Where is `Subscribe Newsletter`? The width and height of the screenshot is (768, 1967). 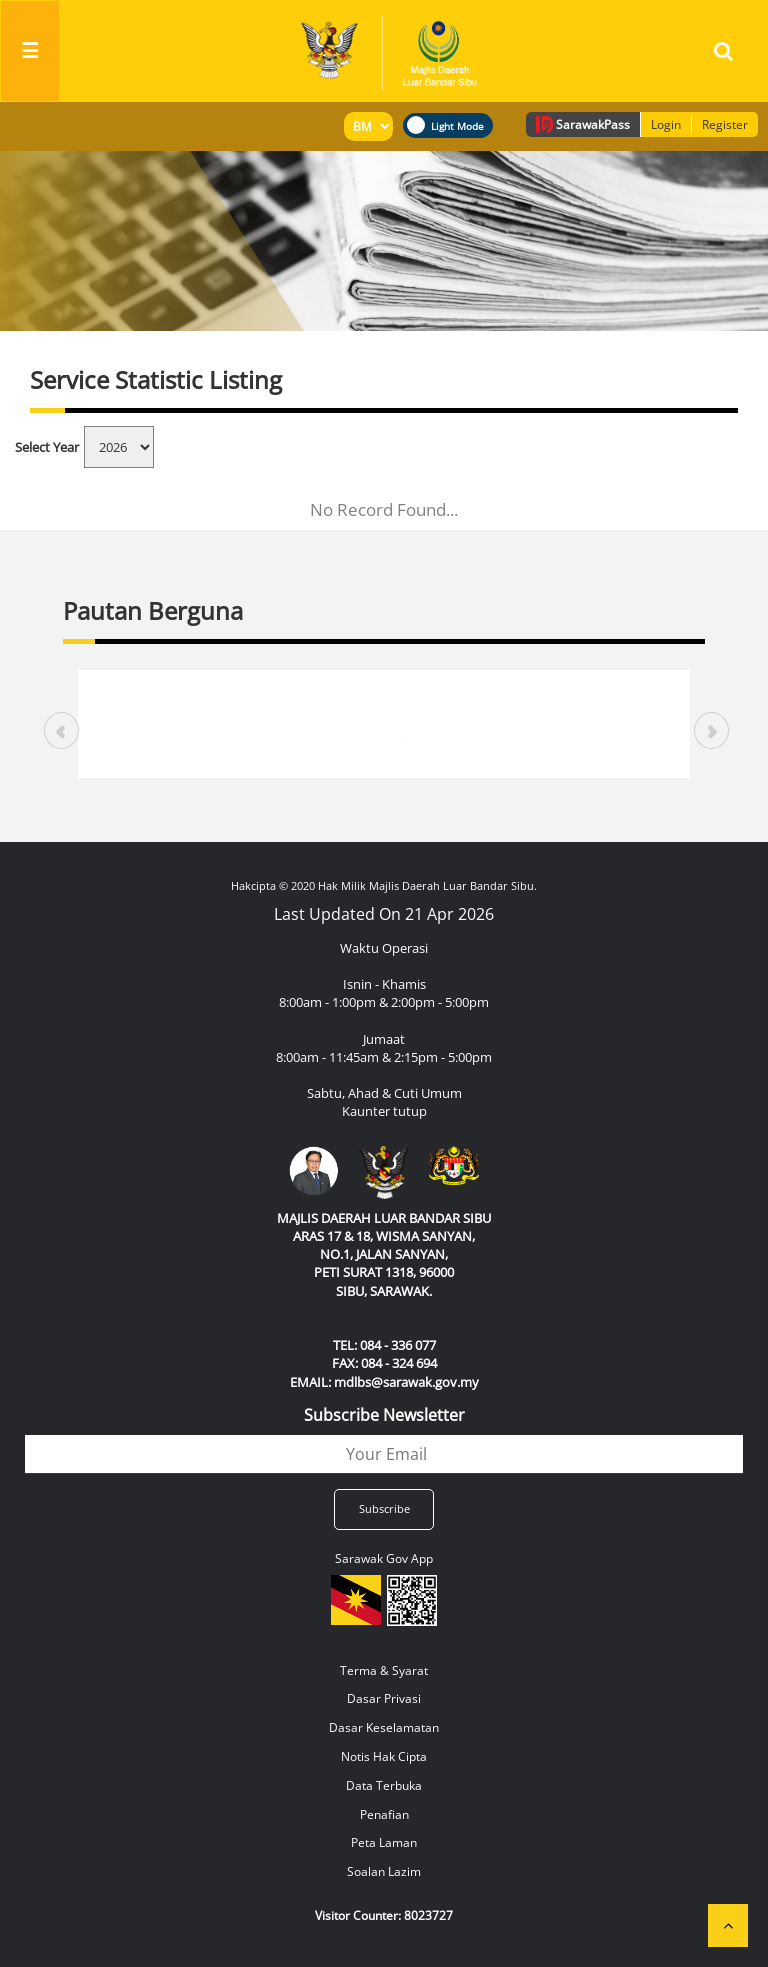
Subscribe Newsletter is located at coordinates (384, 1415).